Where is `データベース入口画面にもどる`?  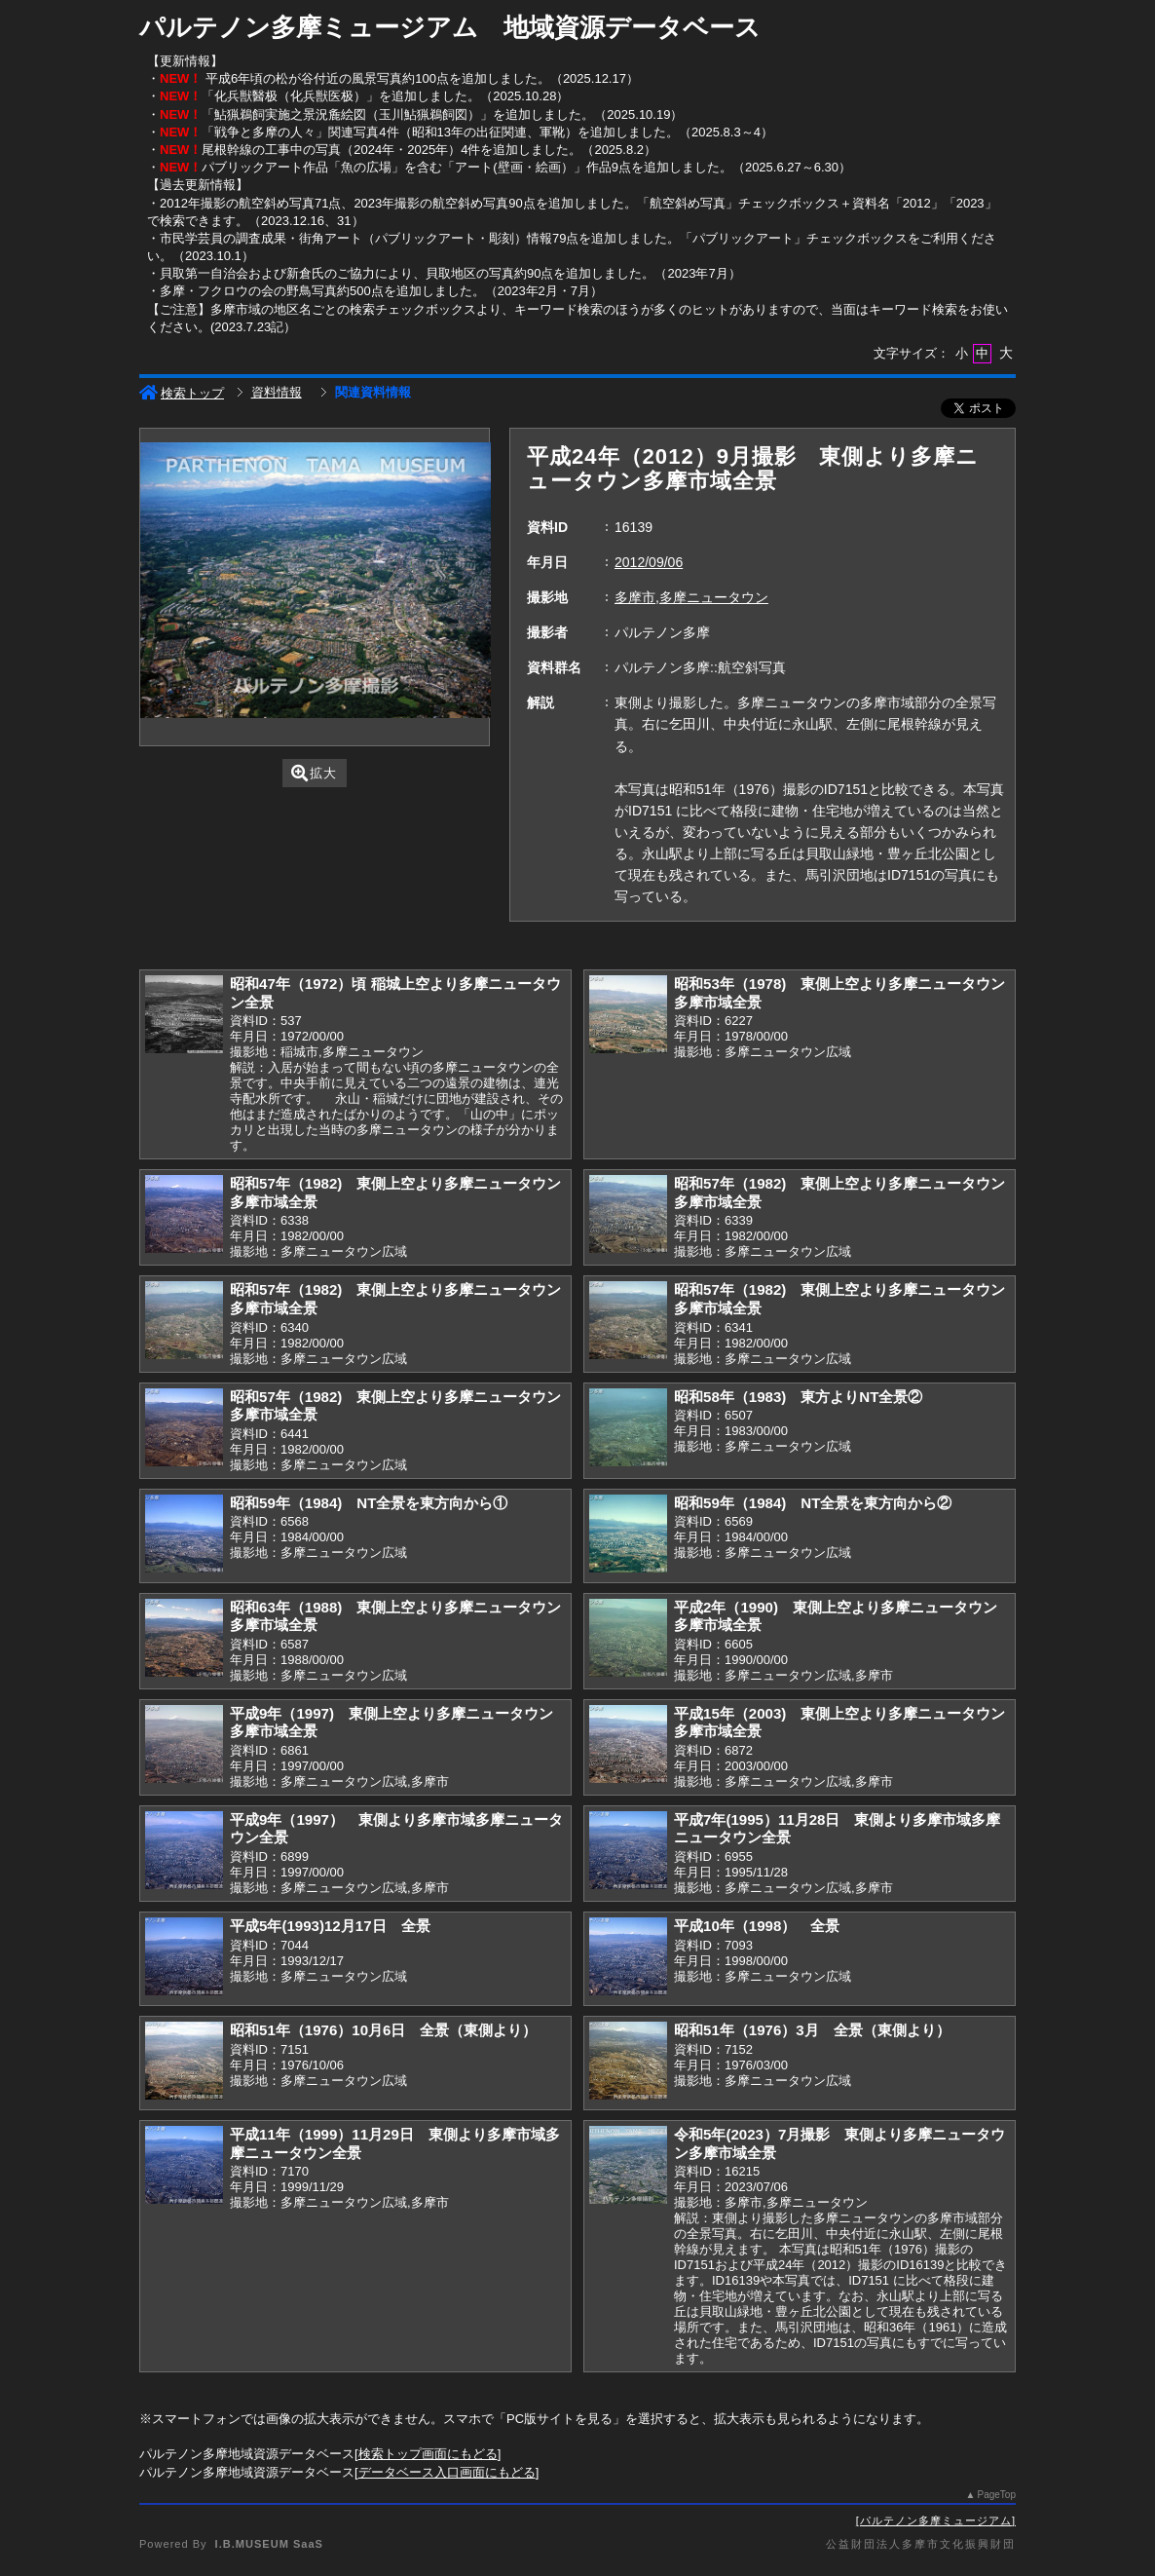 データベース入口画面にもどる is located at coordinates (447, 2472).